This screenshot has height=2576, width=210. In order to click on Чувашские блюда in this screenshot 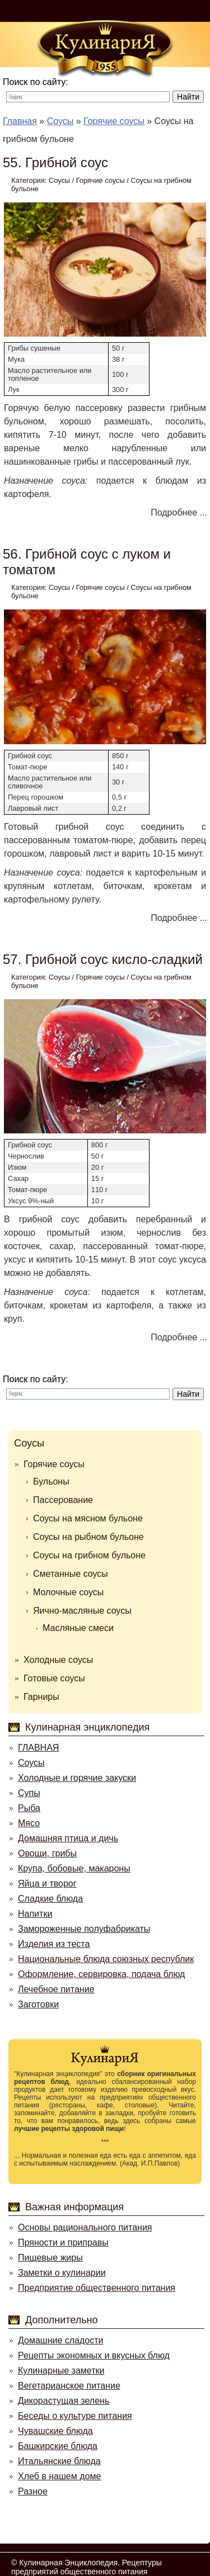, I will do `click(55, 2431)`.